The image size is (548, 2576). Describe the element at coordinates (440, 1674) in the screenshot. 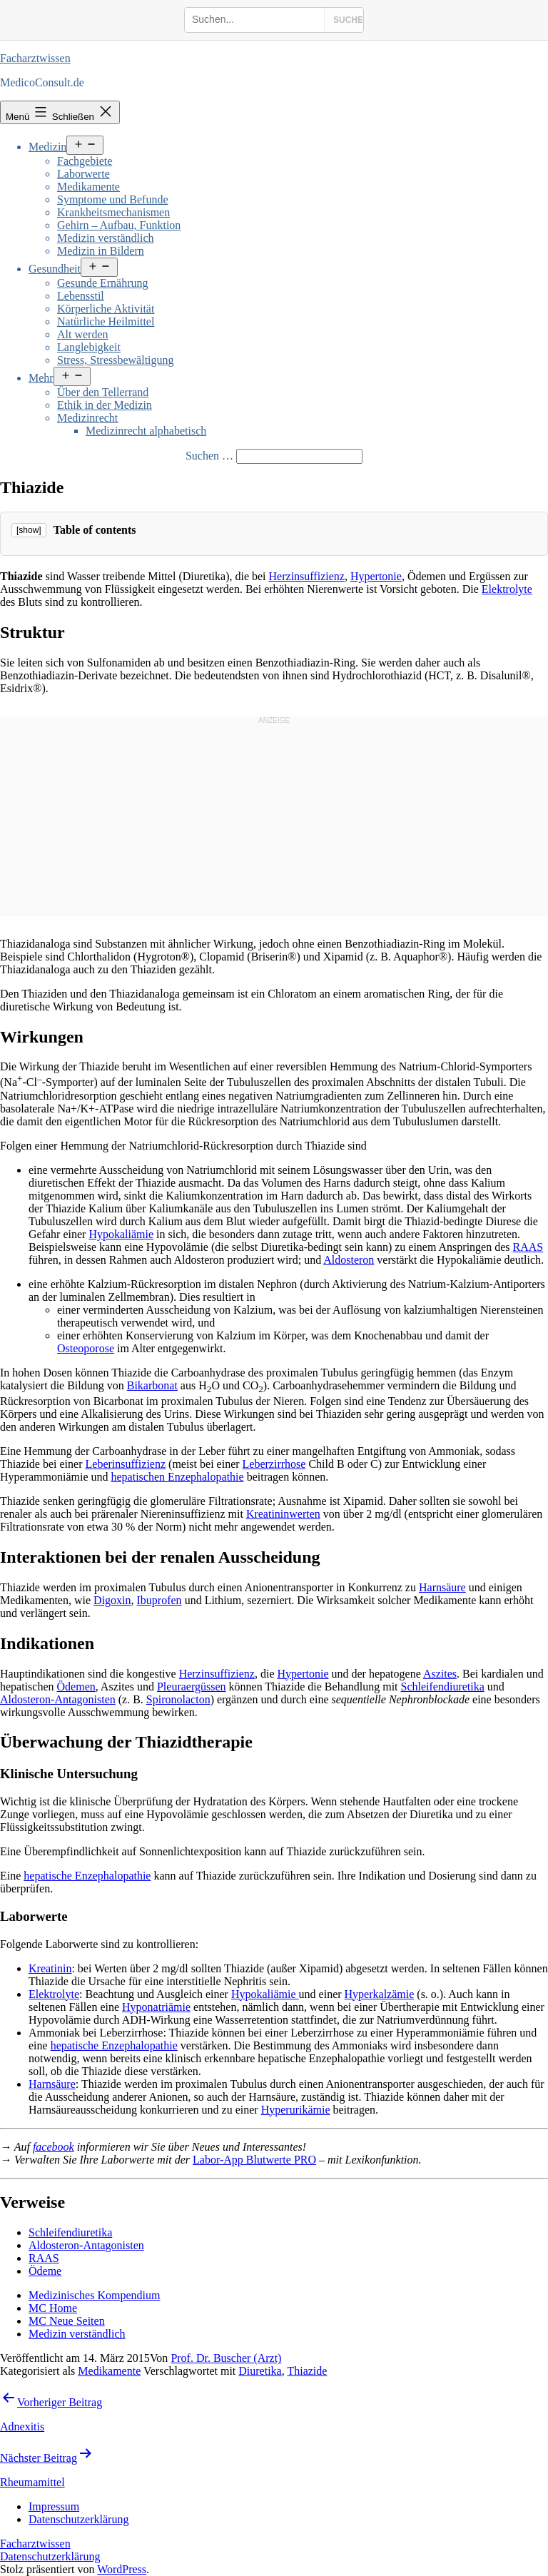

I see `Aszites` at that location.